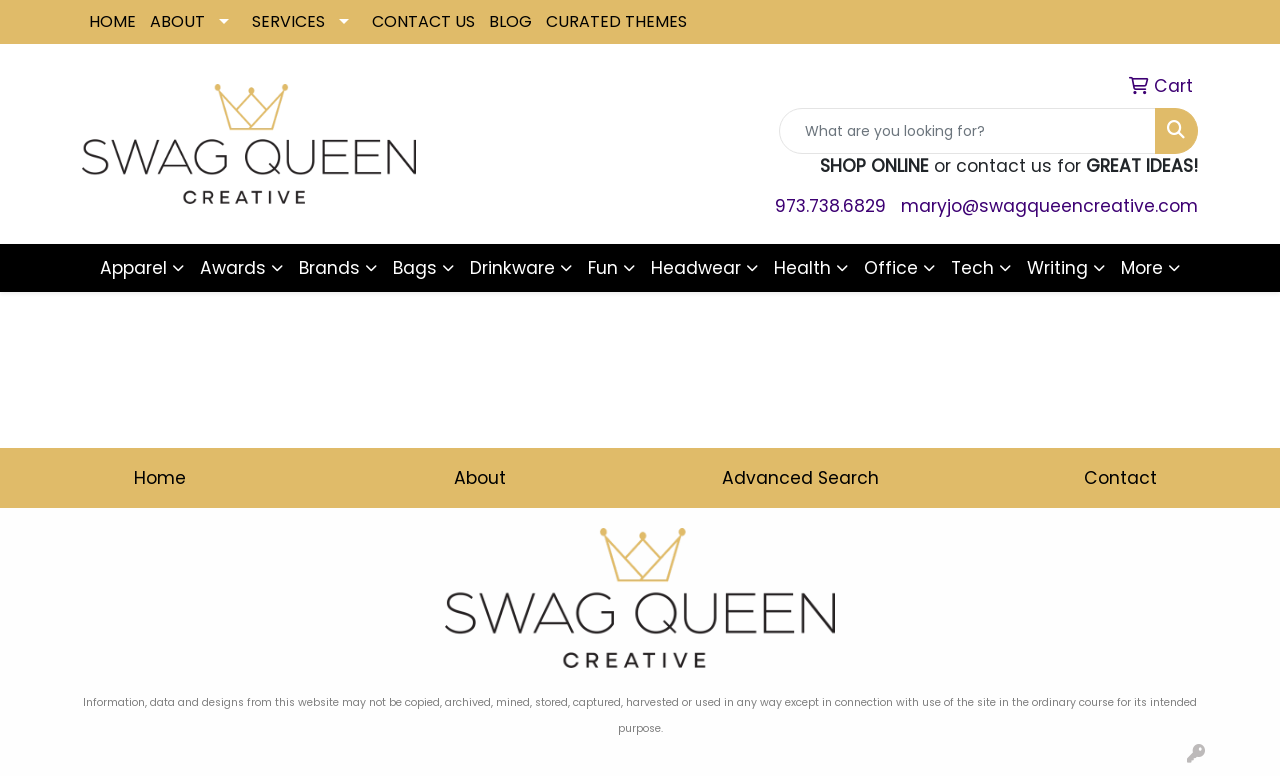 This screenshot has height=776, width=1280. Describe the element at coordinates (972, 268) in the screenshot. I see `Tech [button]` at that location.